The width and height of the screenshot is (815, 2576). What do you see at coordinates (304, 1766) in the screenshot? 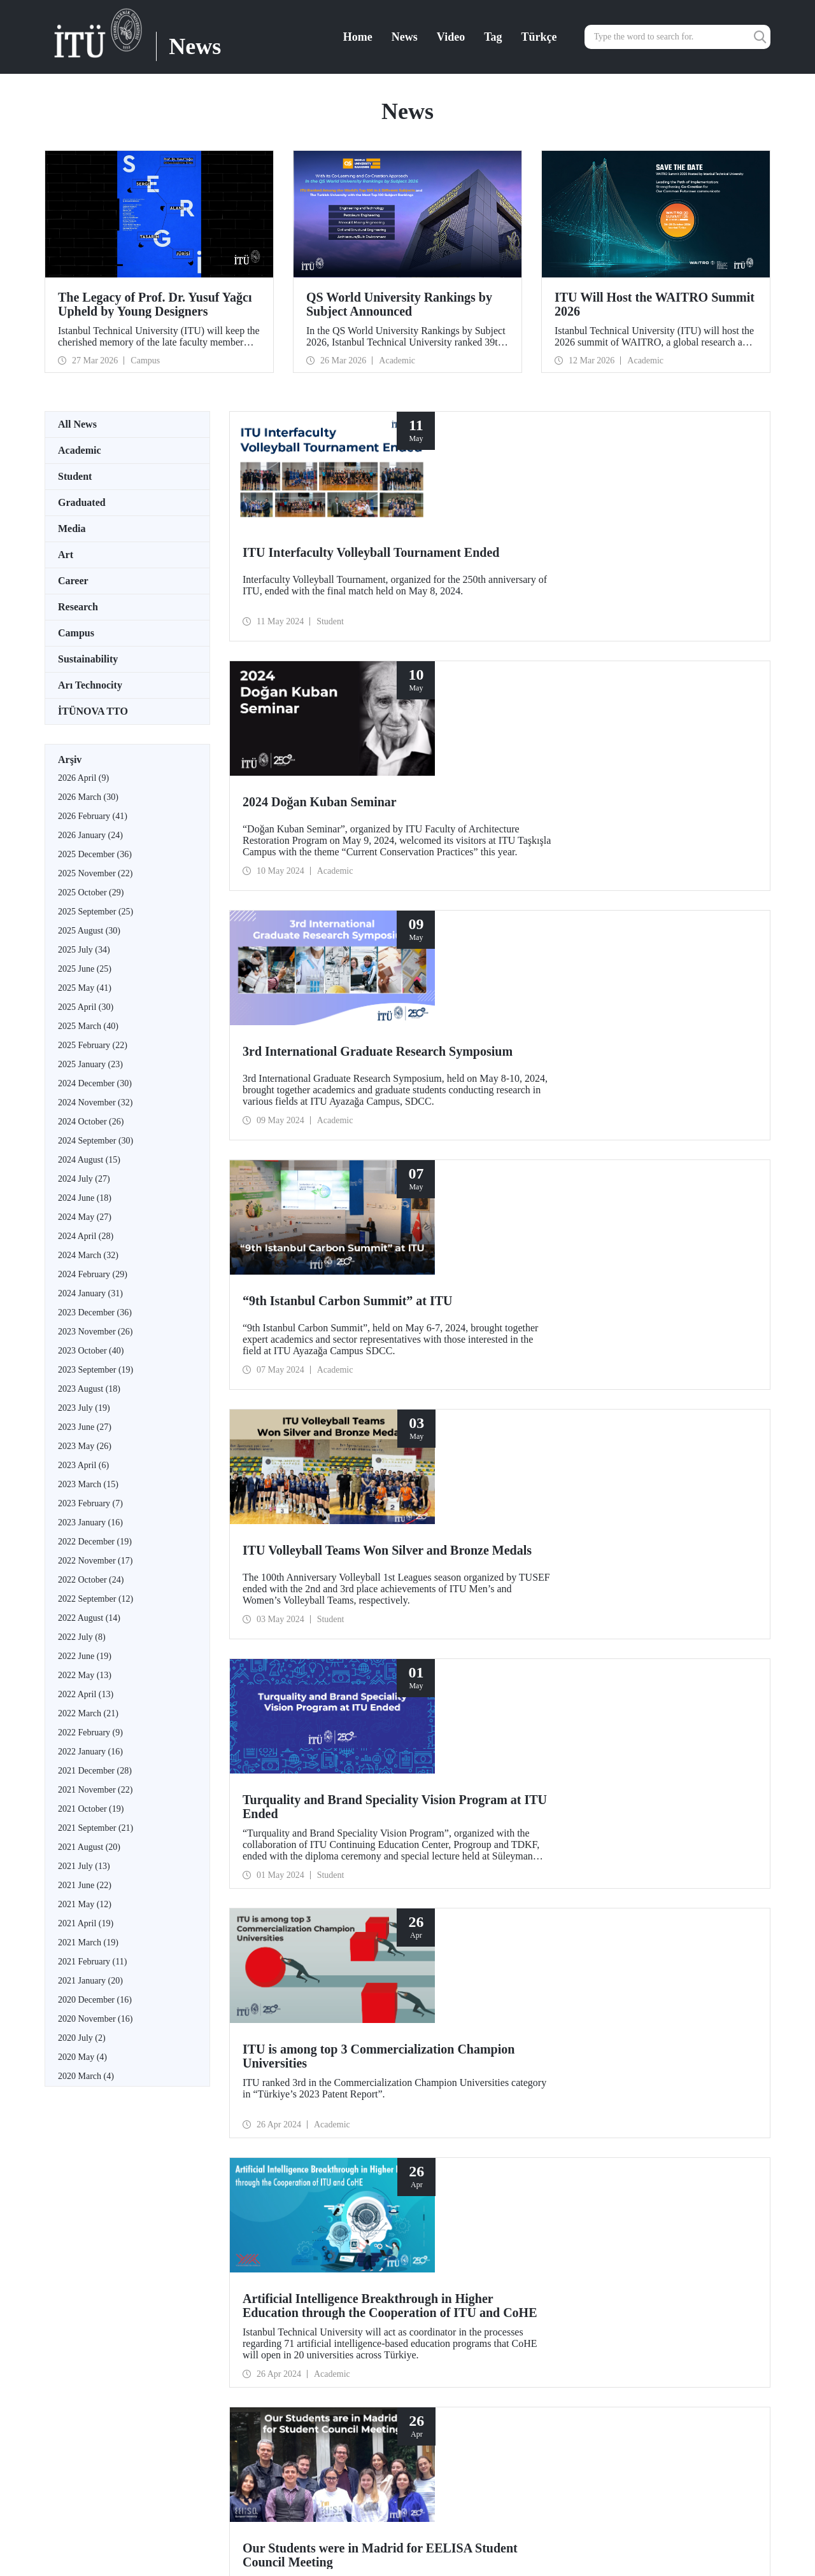
I see `29` at bounding box center [304, 1766].